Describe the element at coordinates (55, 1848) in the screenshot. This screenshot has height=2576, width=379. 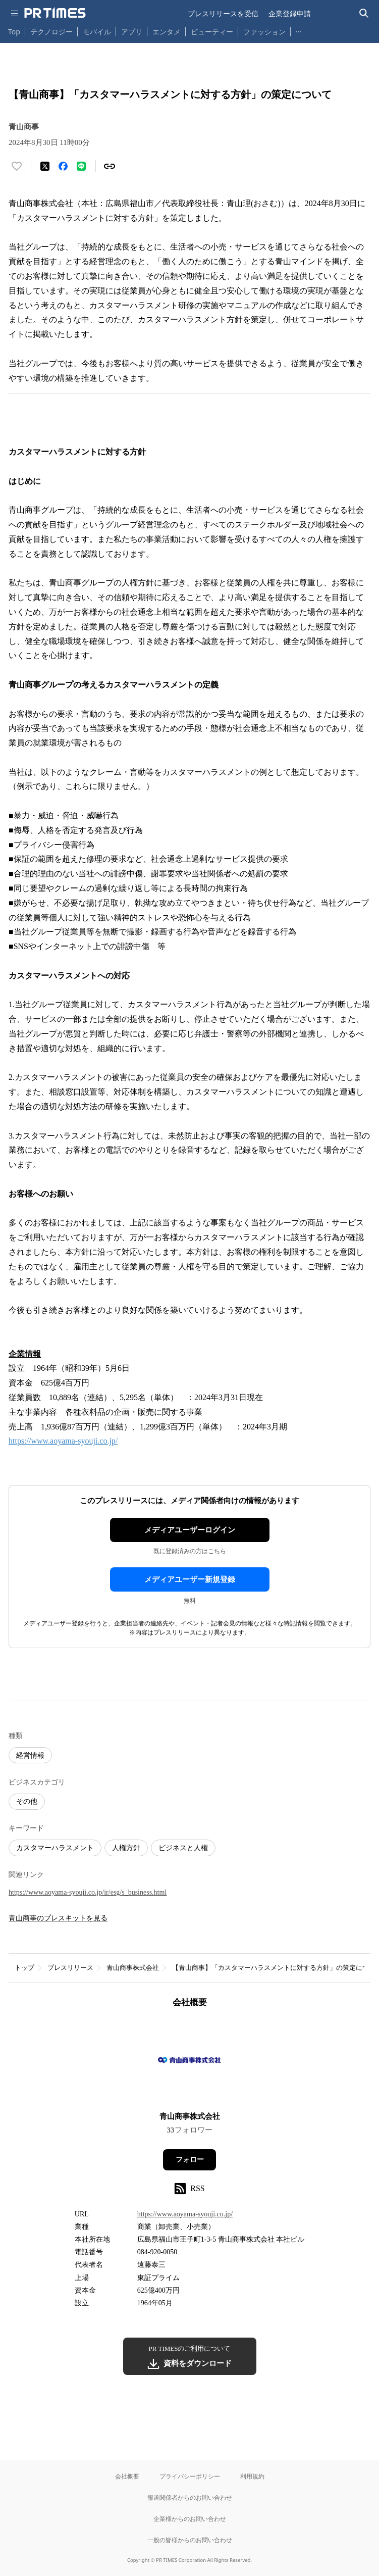
I see `カスタマーハラスメント` at that location.